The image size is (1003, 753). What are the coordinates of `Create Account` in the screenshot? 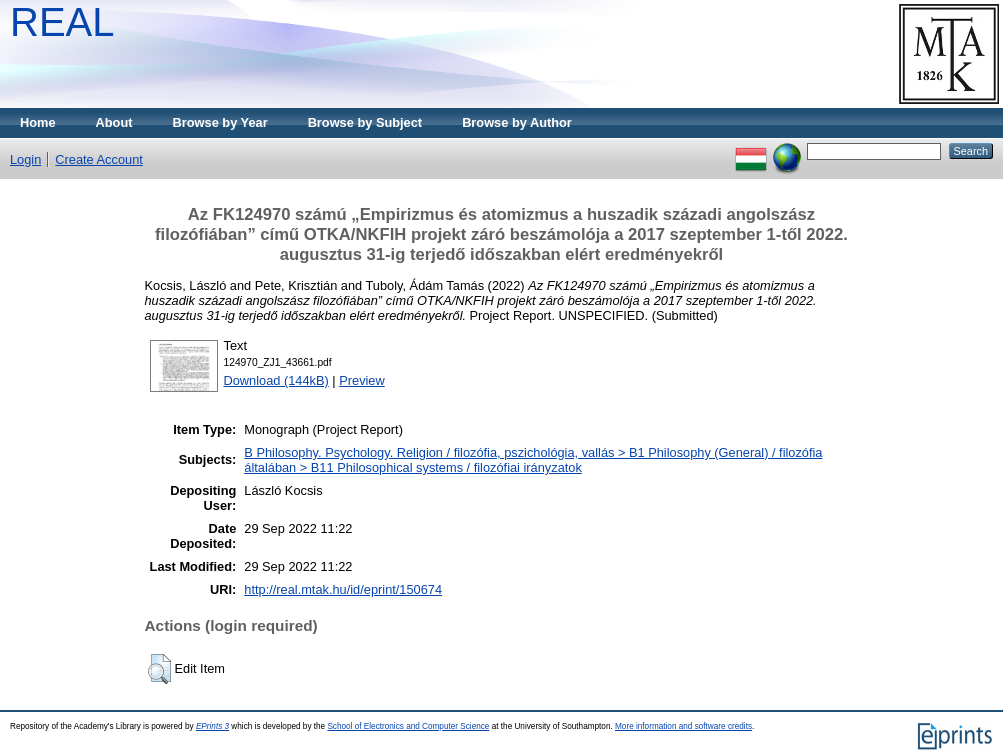 It's located at (99, 159).